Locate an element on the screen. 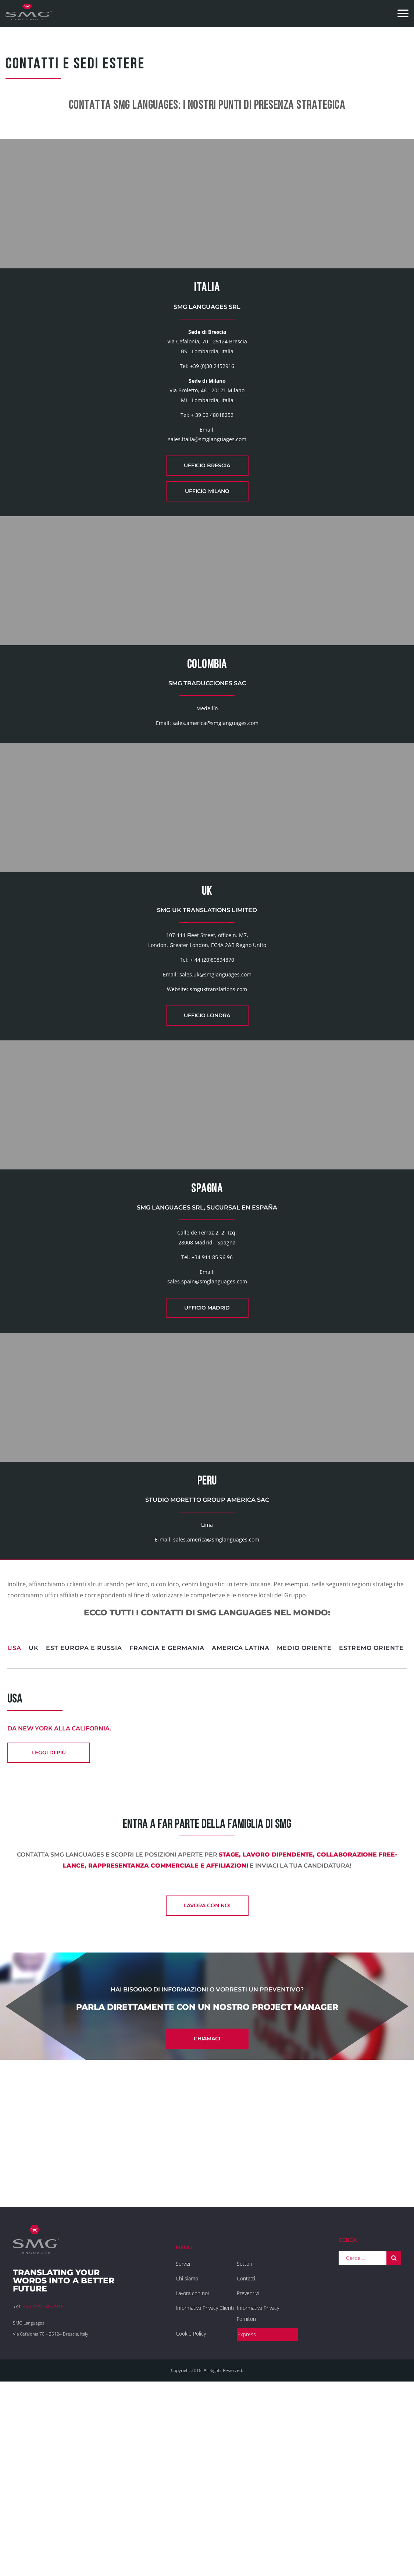 The image size is (414, 2576). smguktranslations.com is located at coordinates (218, 1098).